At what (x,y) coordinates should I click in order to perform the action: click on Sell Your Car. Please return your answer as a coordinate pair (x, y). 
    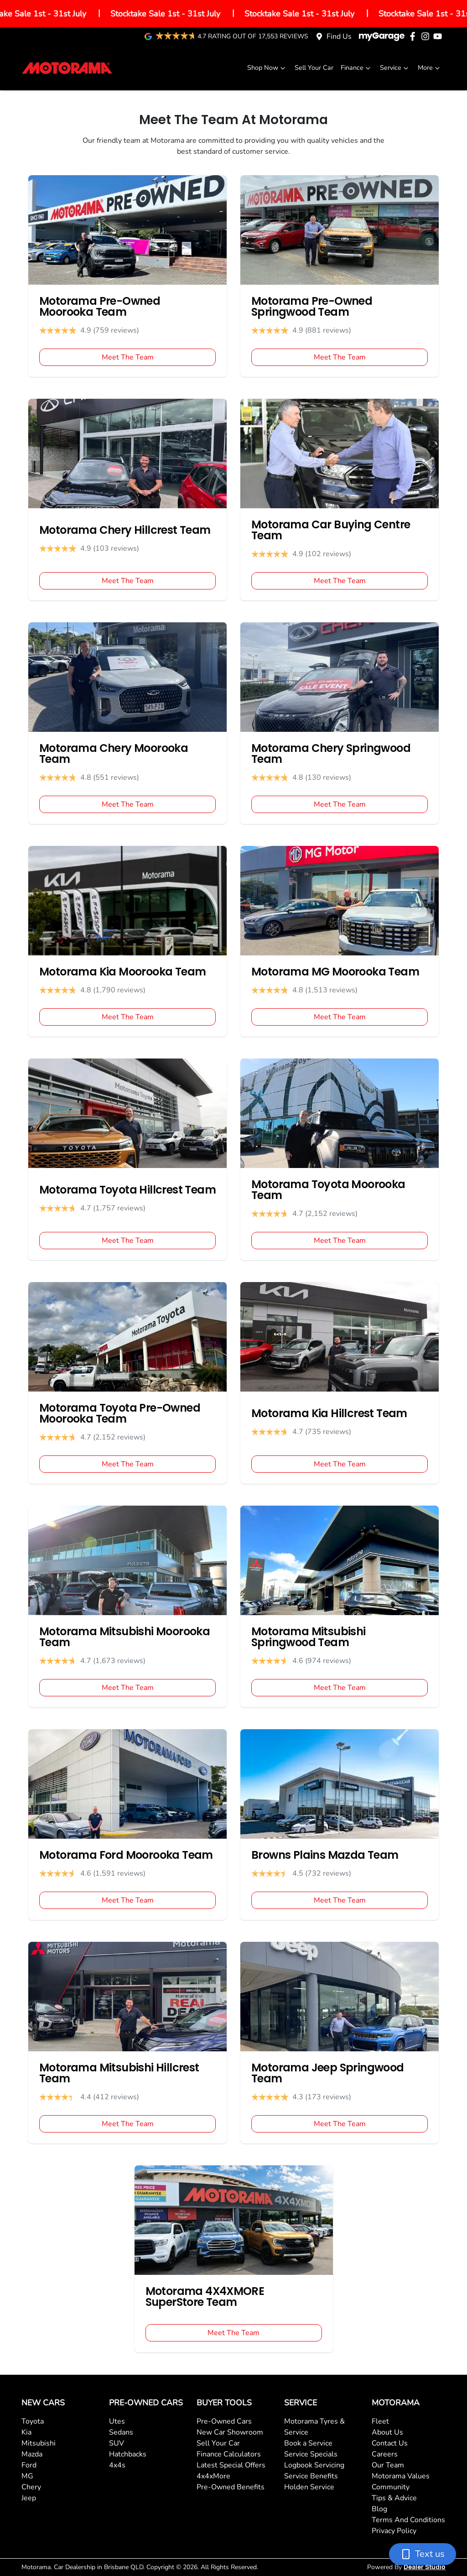
    Looking at the image, I should click on (314, 67).